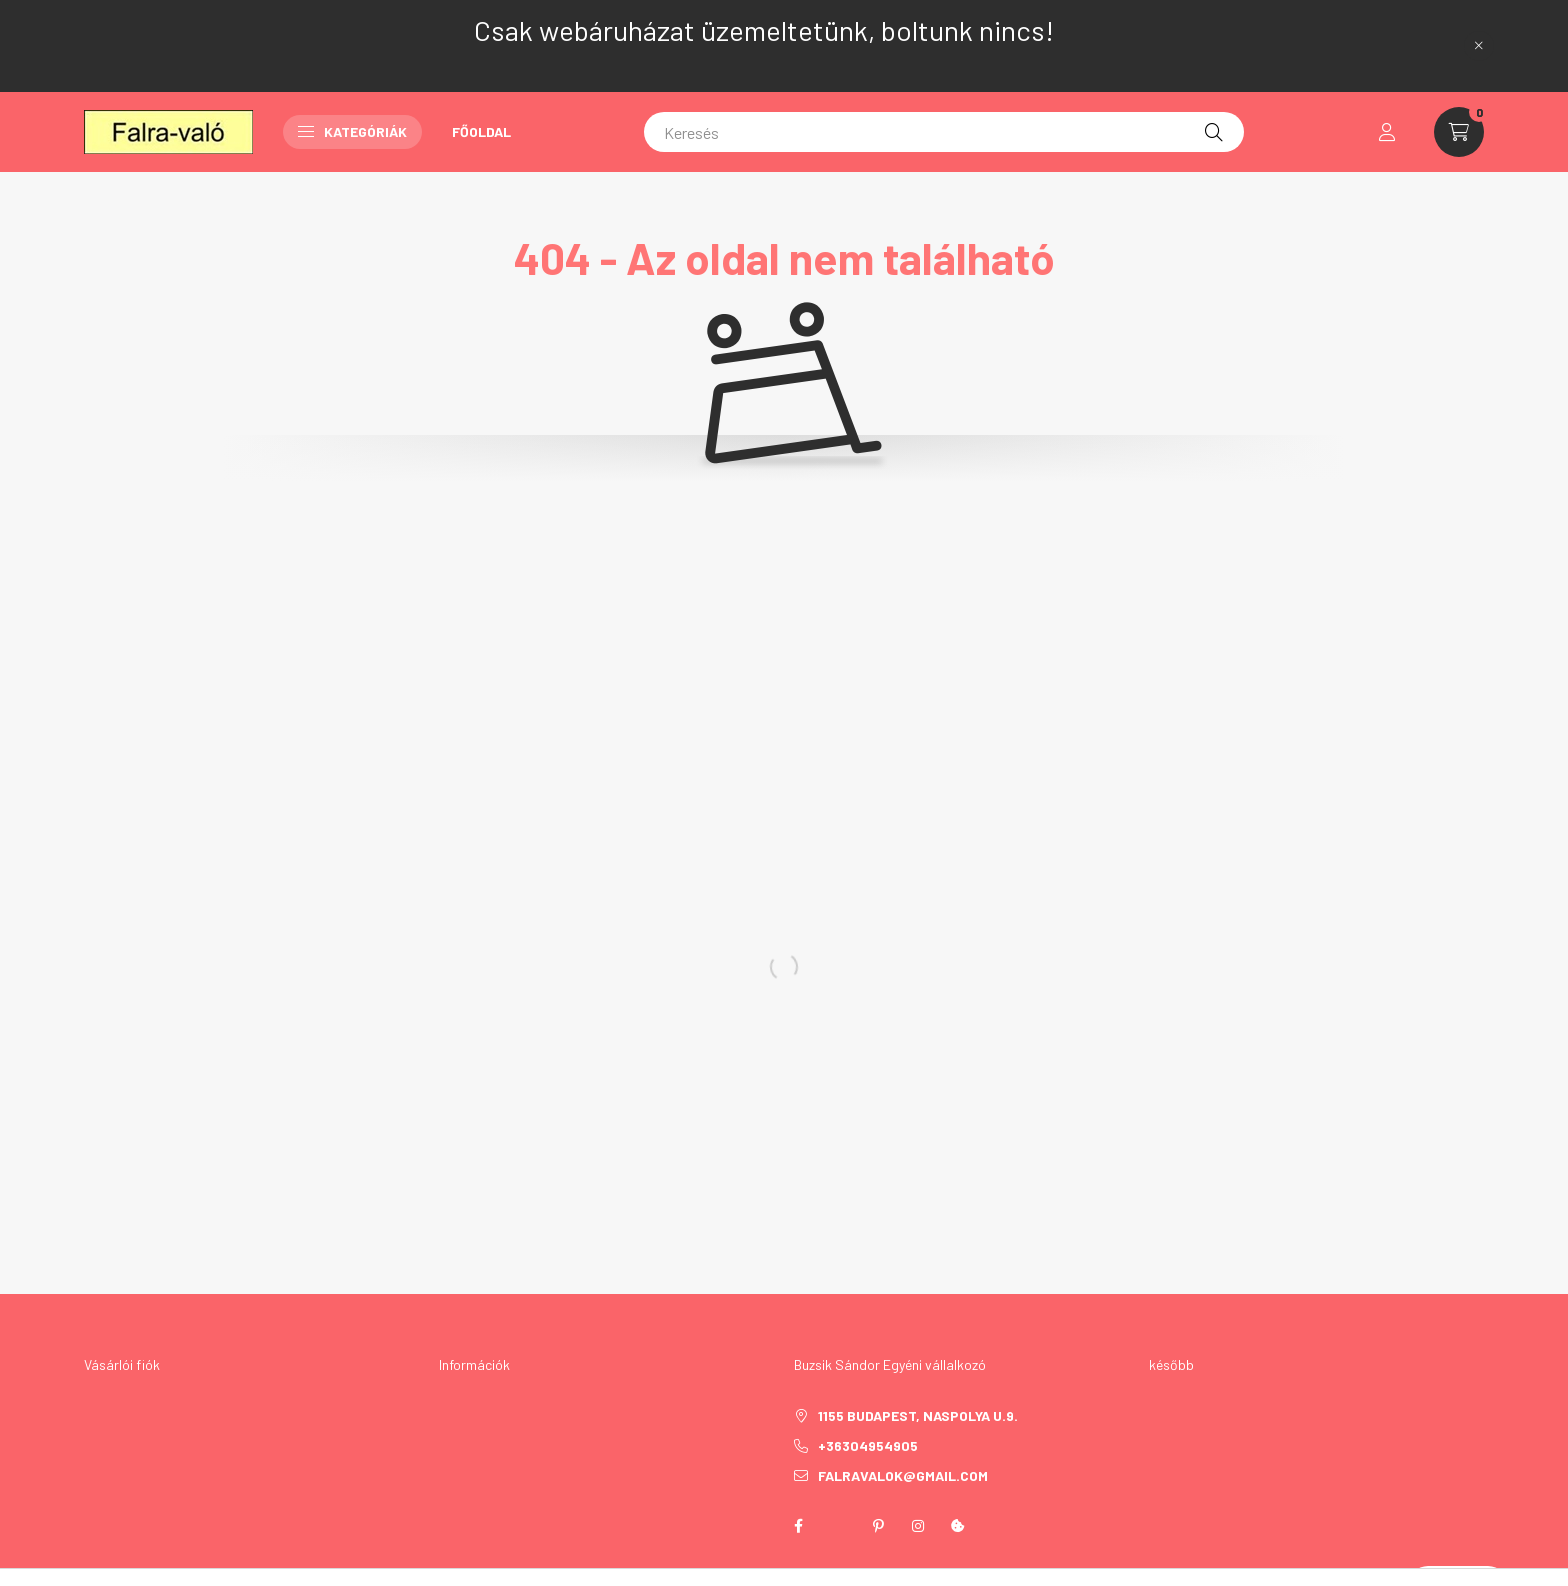  What do you see at coordinates (1459, 132) in the screenshot?
I see `[cart button]` at bounding box center [1459, 132].